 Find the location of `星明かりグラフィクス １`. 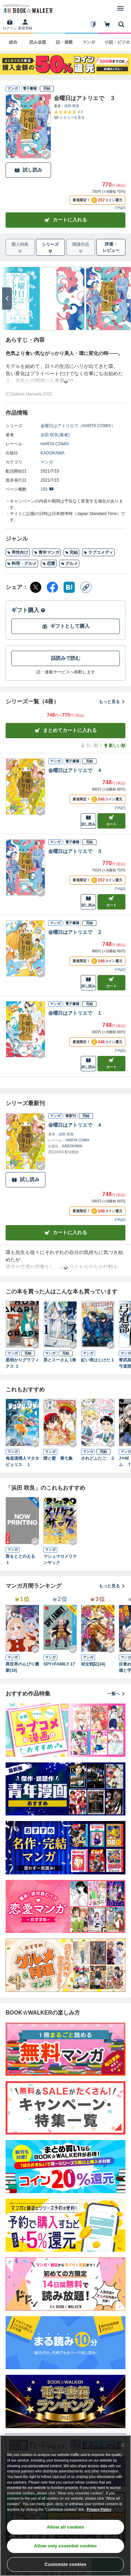

星明かりグラフィクス １ is located at coordinates (22, 1363).